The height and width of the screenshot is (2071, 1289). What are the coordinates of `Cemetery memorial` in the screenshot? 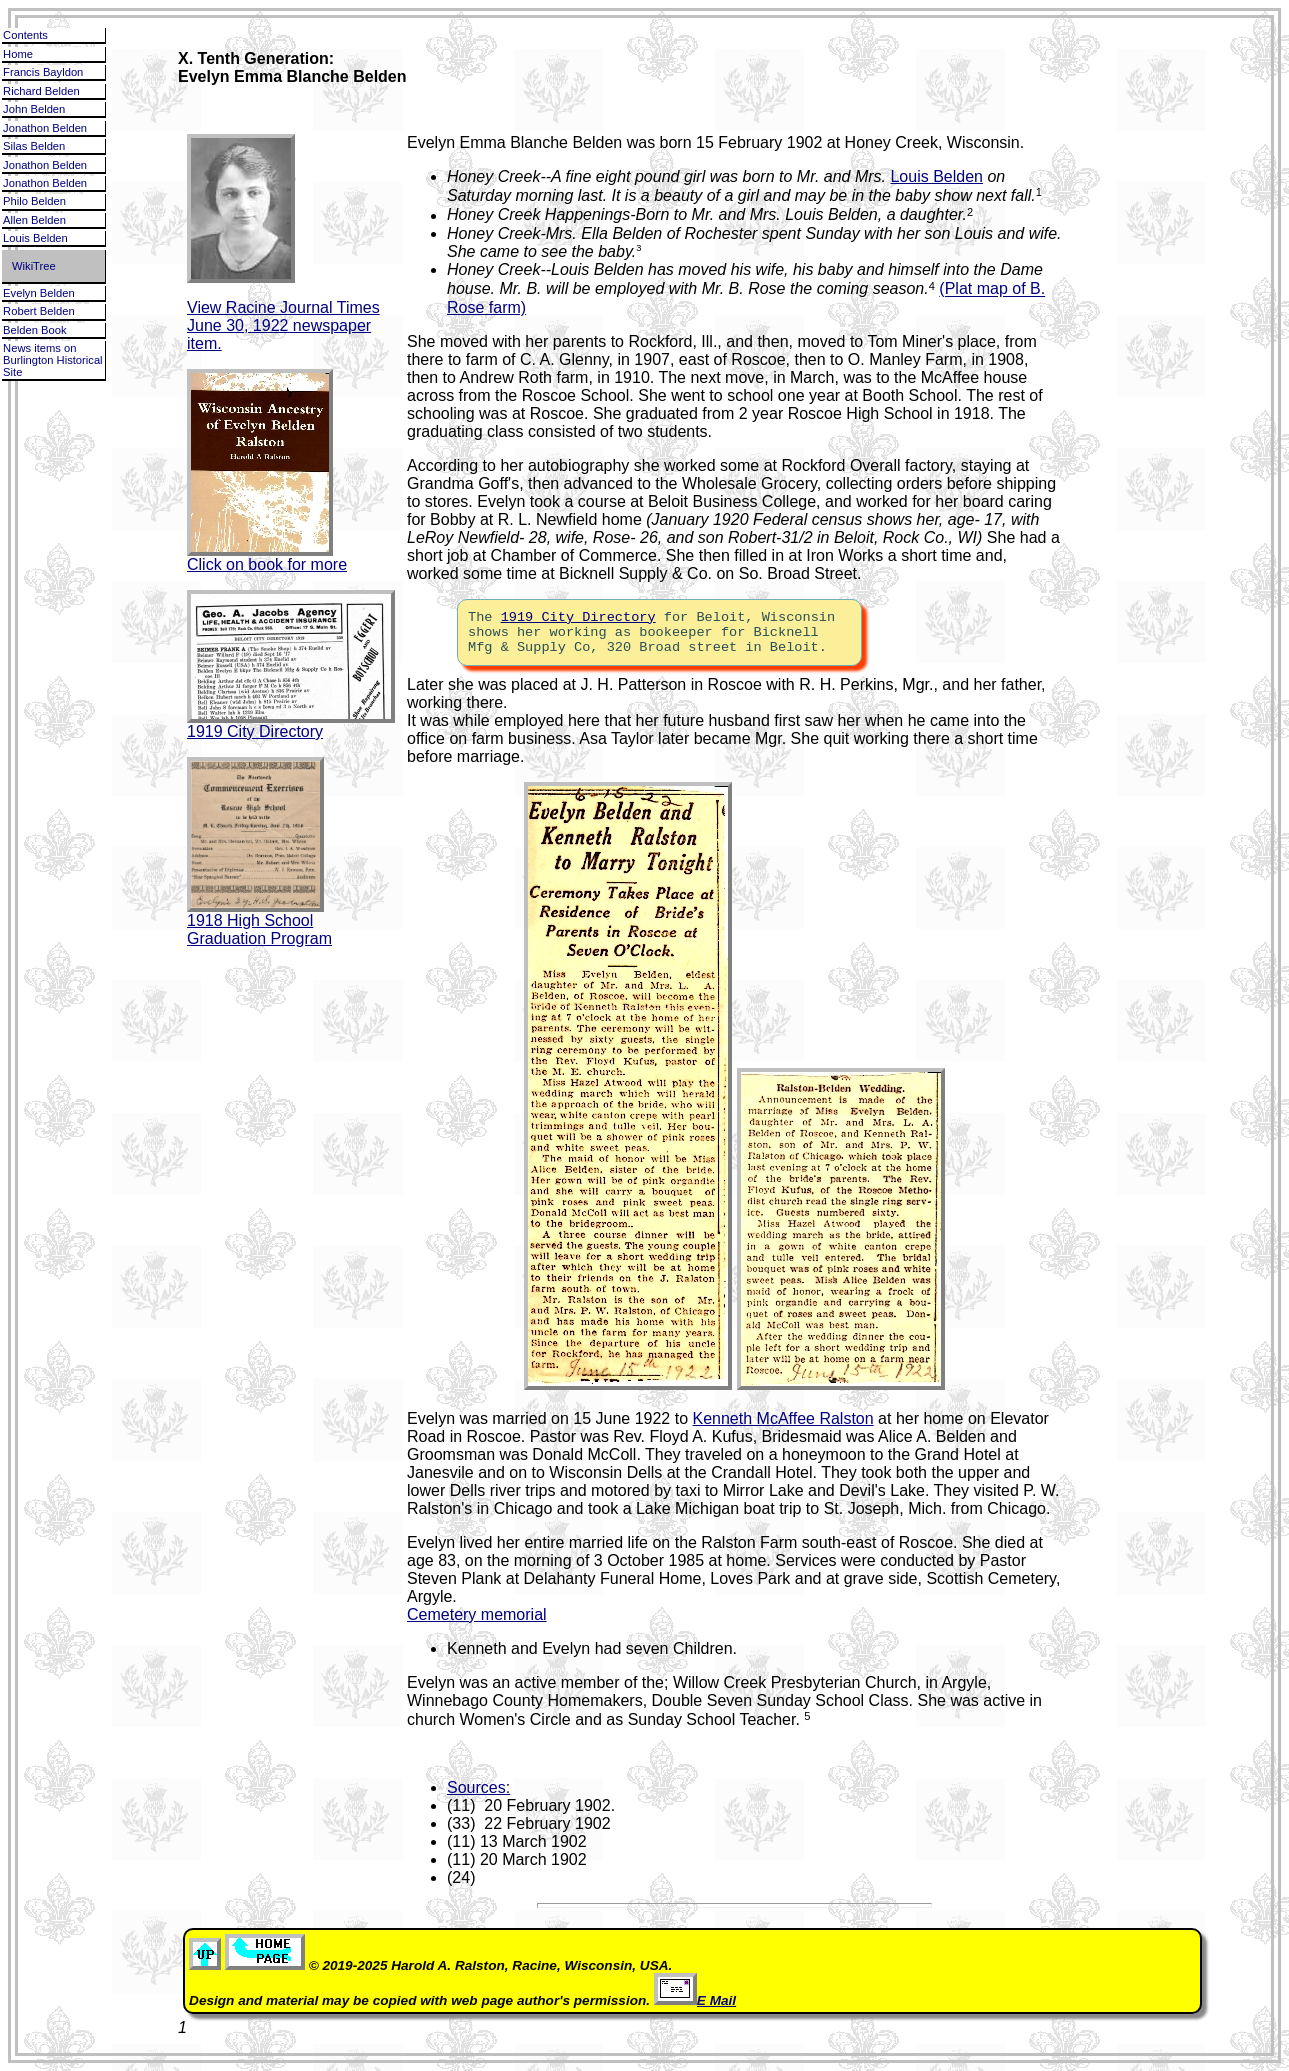 It's located at (477, 1614).